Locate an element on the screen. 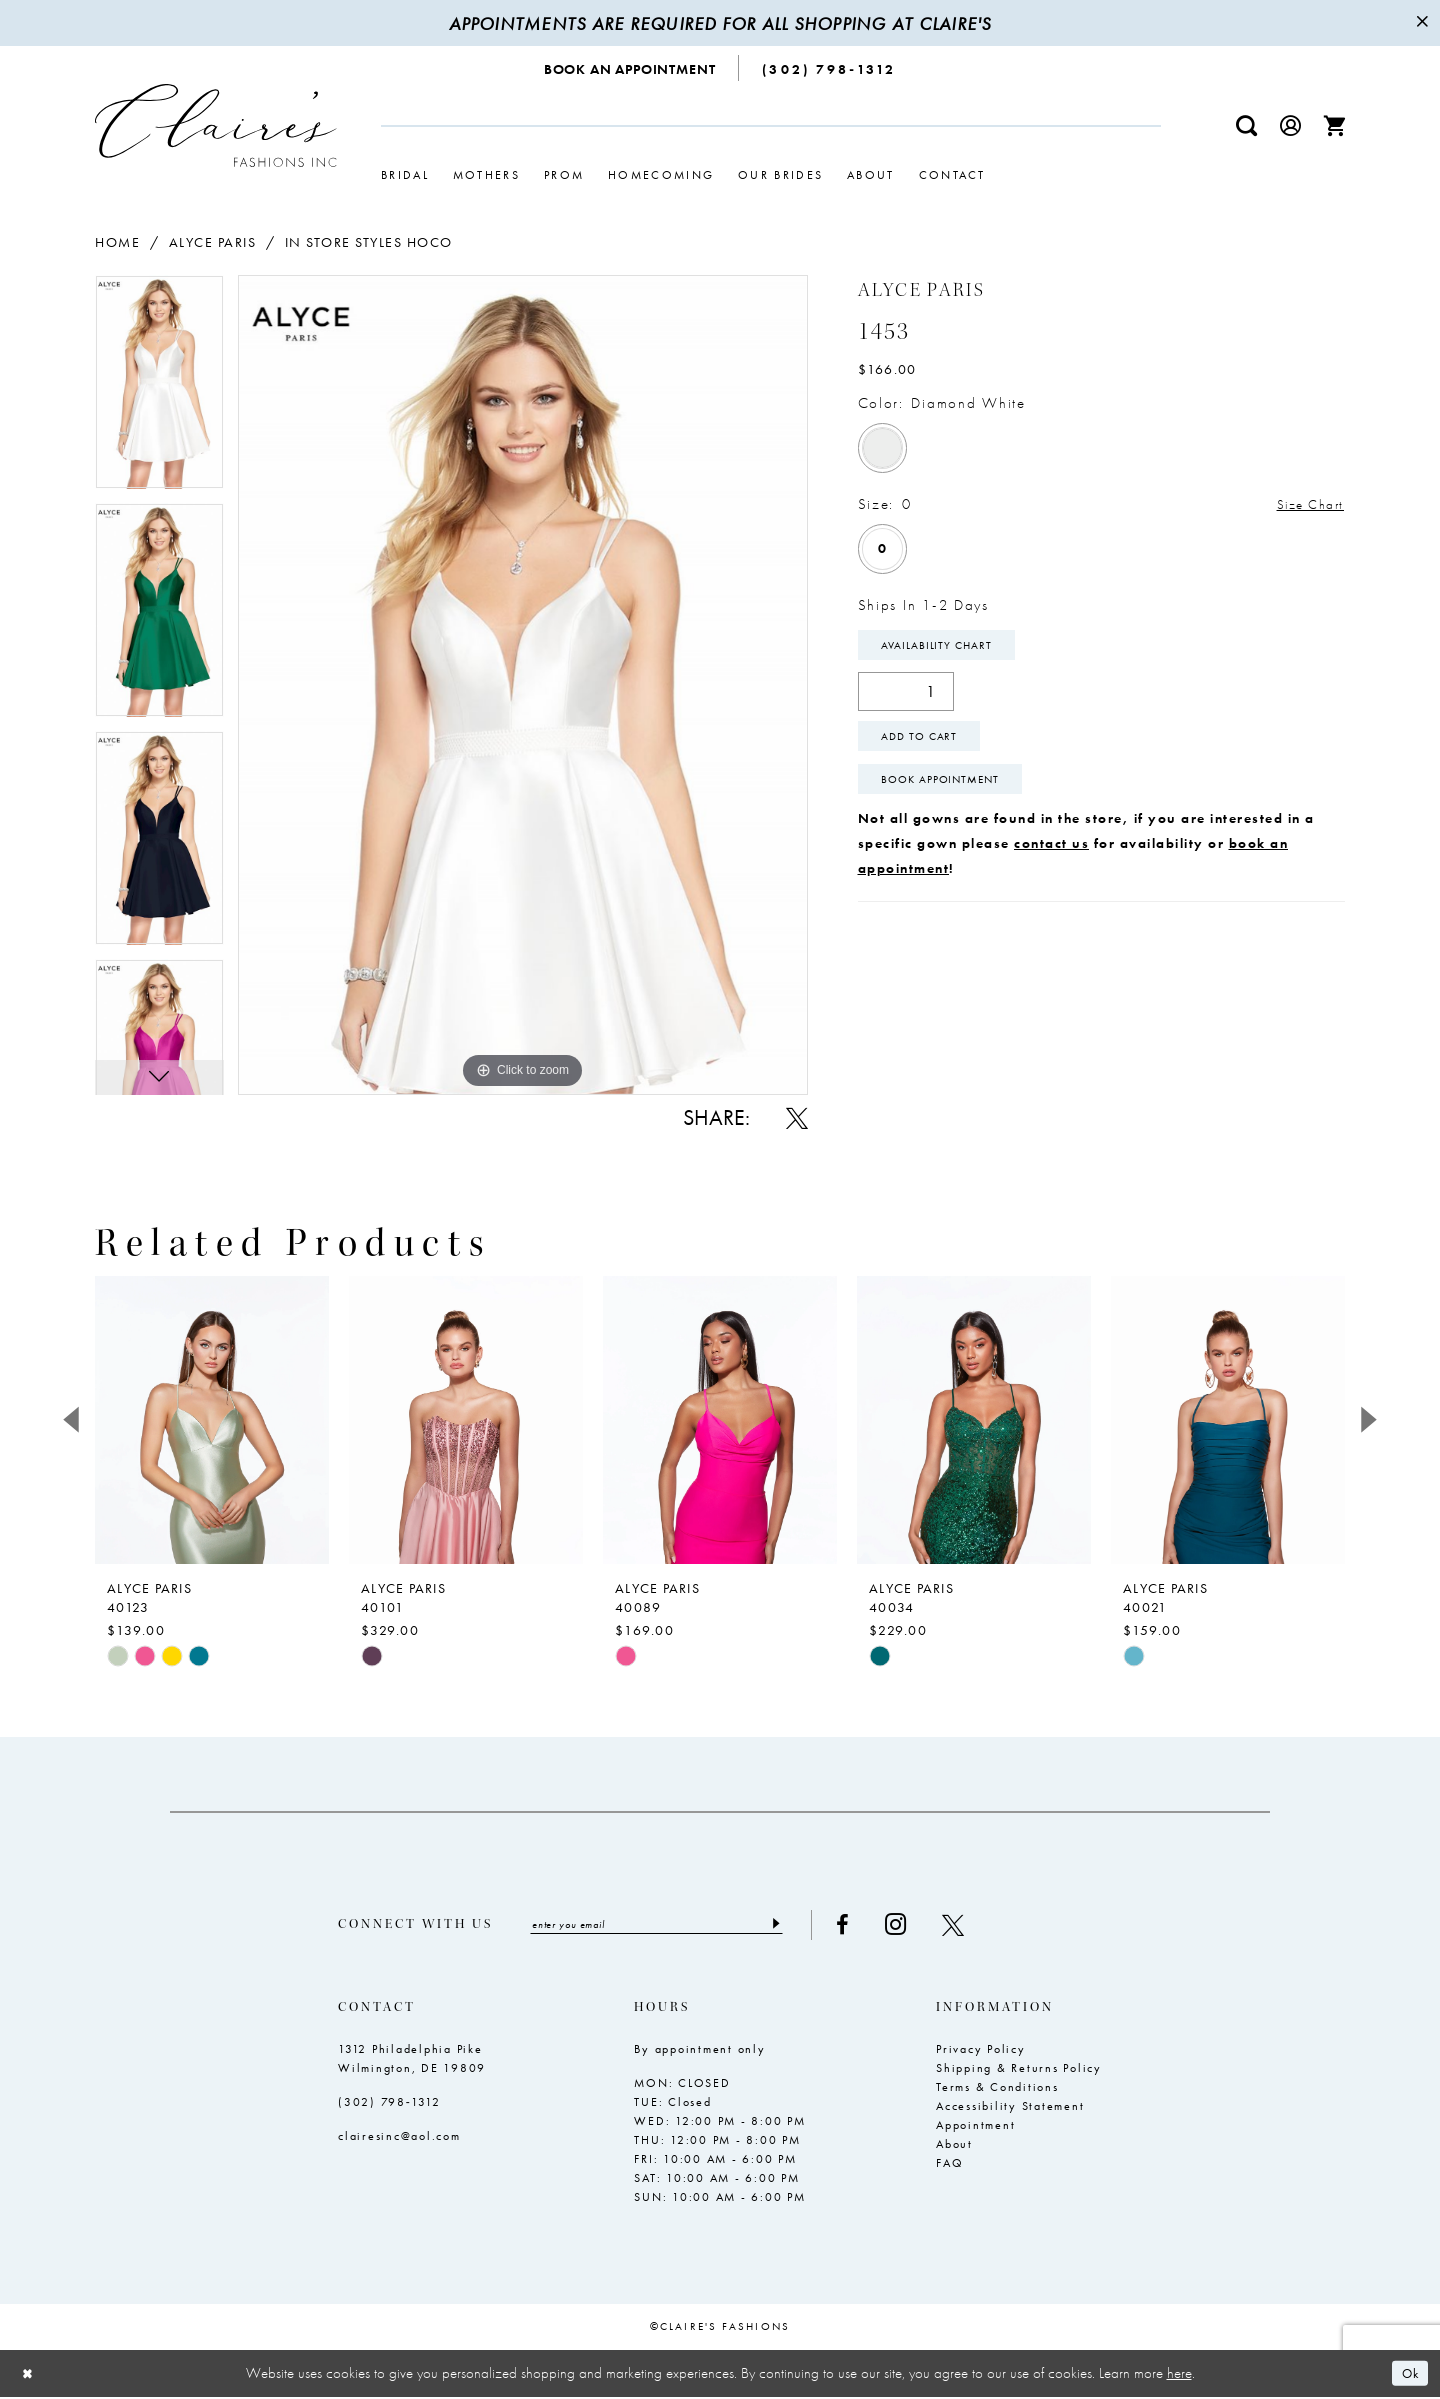 Image resolution: width=1440 pixels, height=2399 pixels. Add To Cart is located at coordinates (925, 745).